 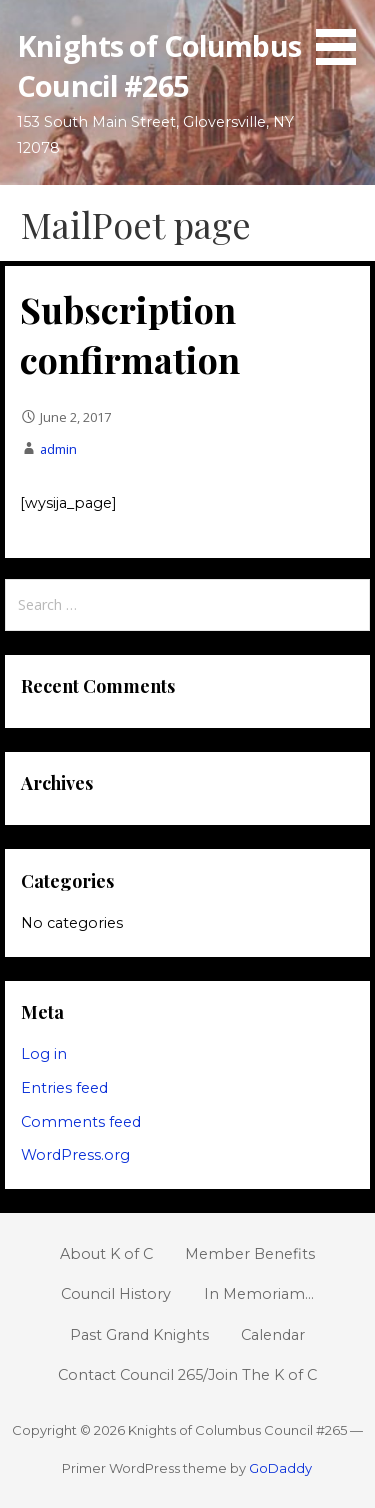 What do you see at coordinates (116, 1294) in the screenshot?
I see `Council History` at bounding box center [116, 1294].